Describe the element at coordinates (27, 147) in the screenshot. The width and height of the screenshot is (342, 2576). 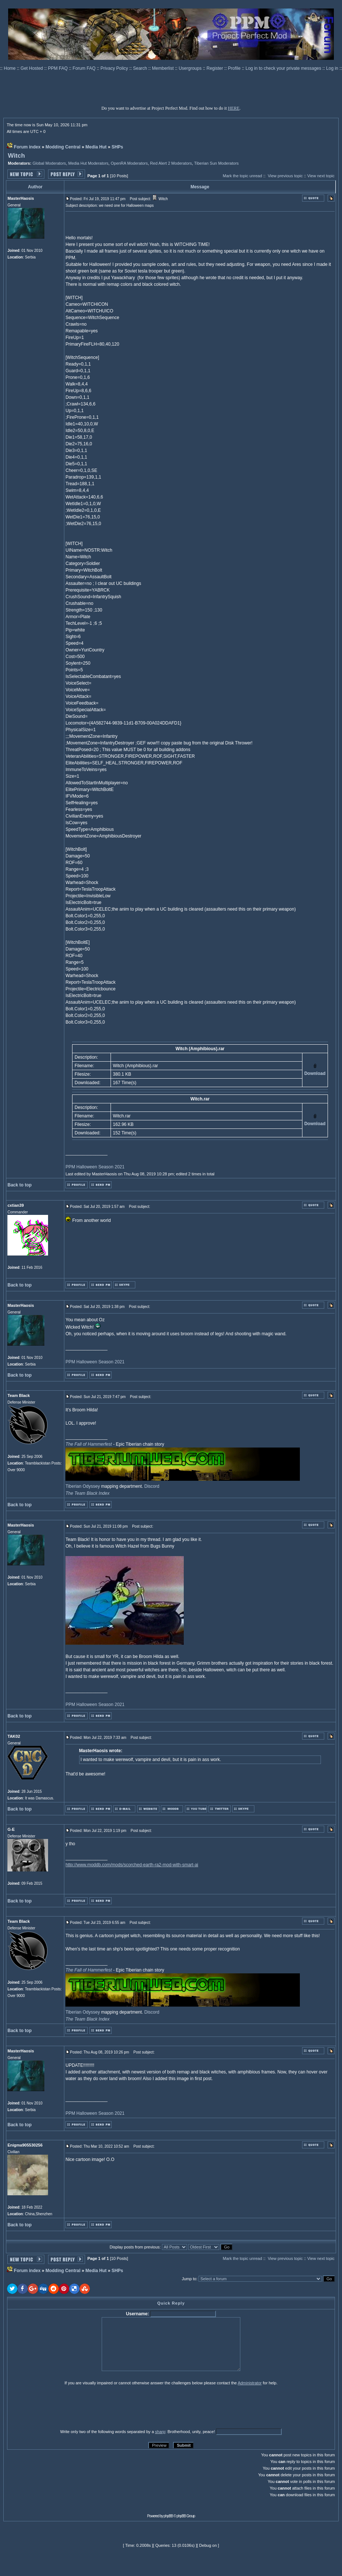
I see `Forum index` at that location.